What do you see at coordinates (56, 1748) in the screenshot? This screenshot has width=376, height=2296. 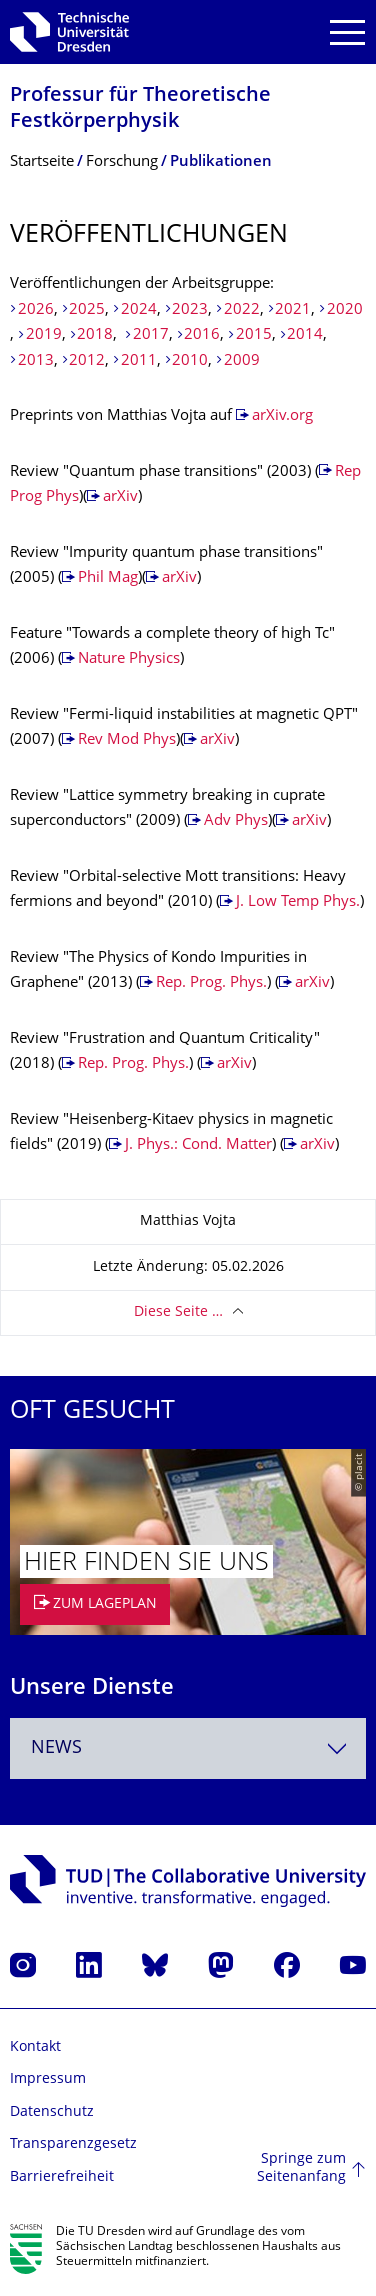 I see `News [textbox]` at bounding box center [56, 1748].